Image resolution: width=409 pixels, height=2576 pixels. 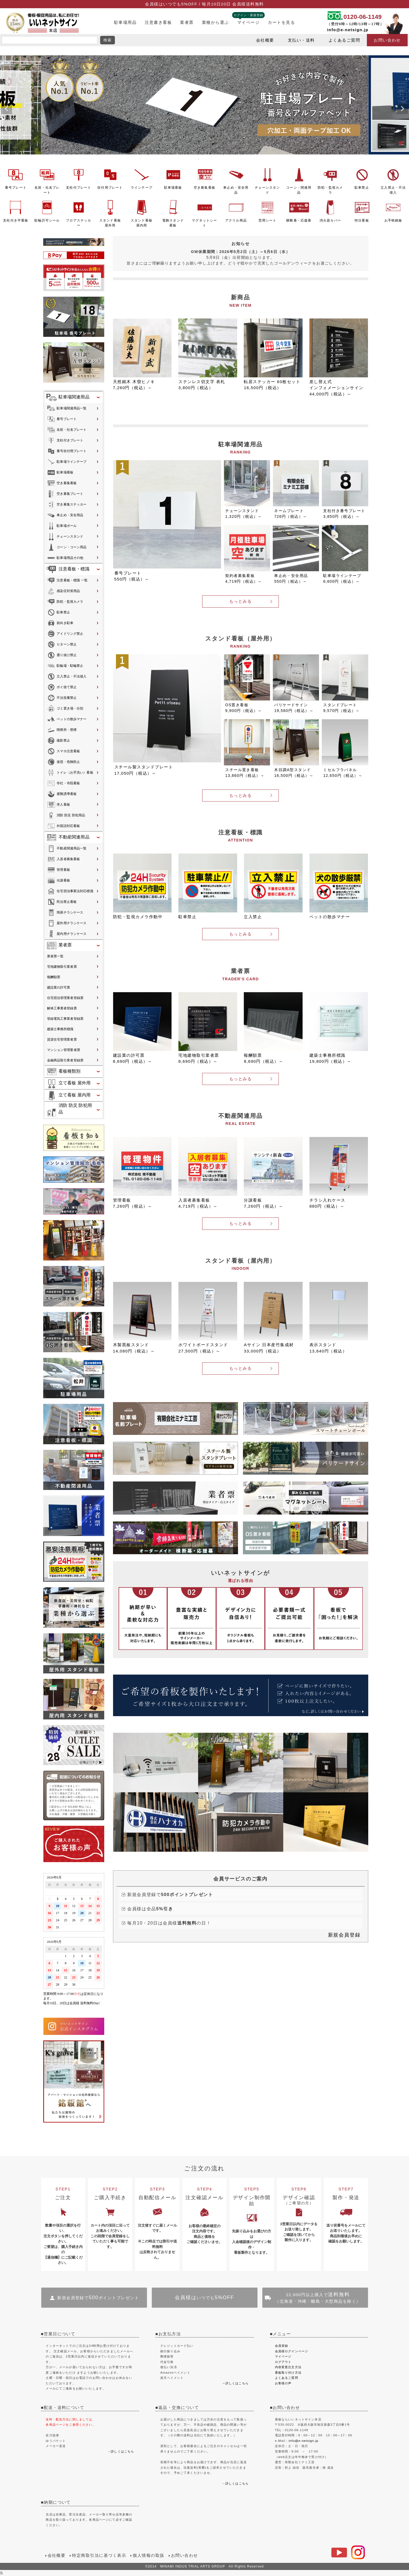 I want to click on →詳しくはこちら, so click(x=235, y=2383).